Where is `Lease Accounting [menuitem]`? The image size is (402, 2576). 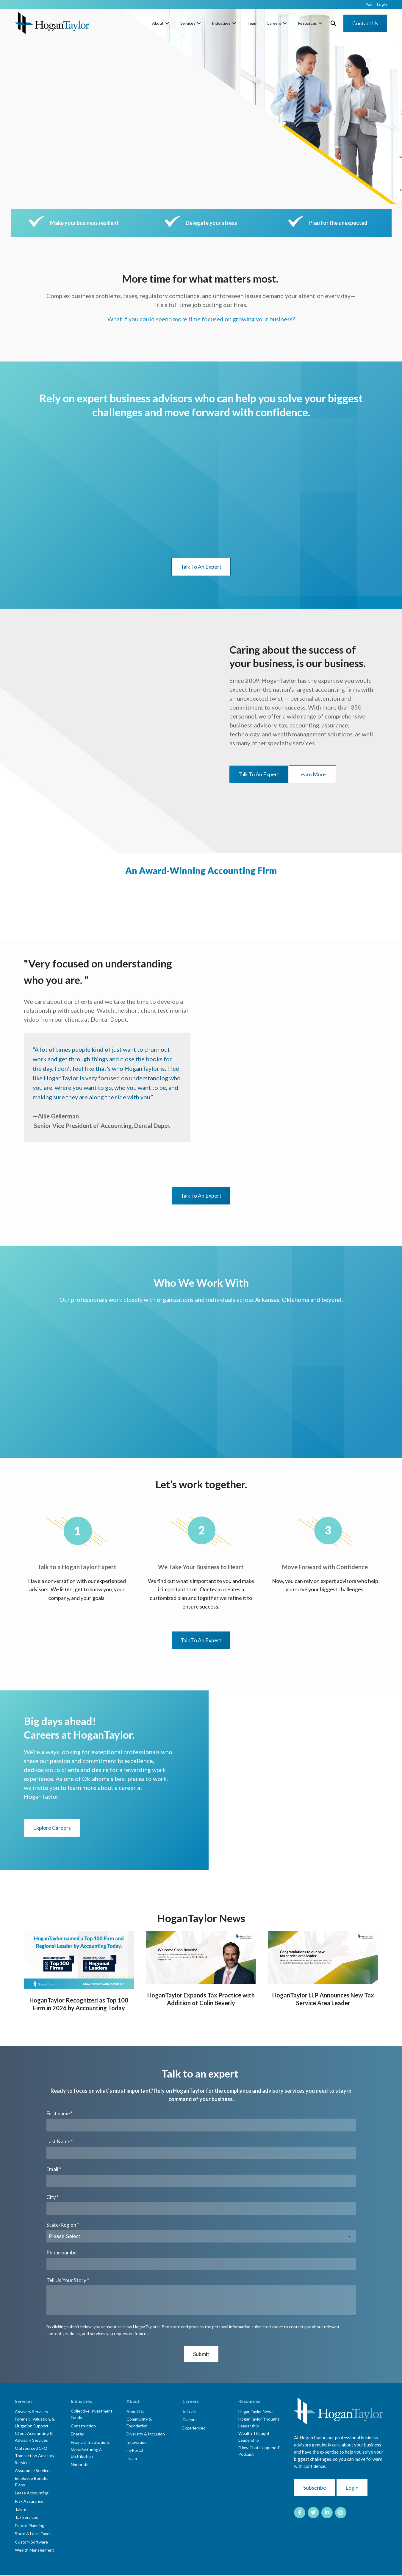 Lease Accounting [menuitem] is located at coordinates (32, 2492).